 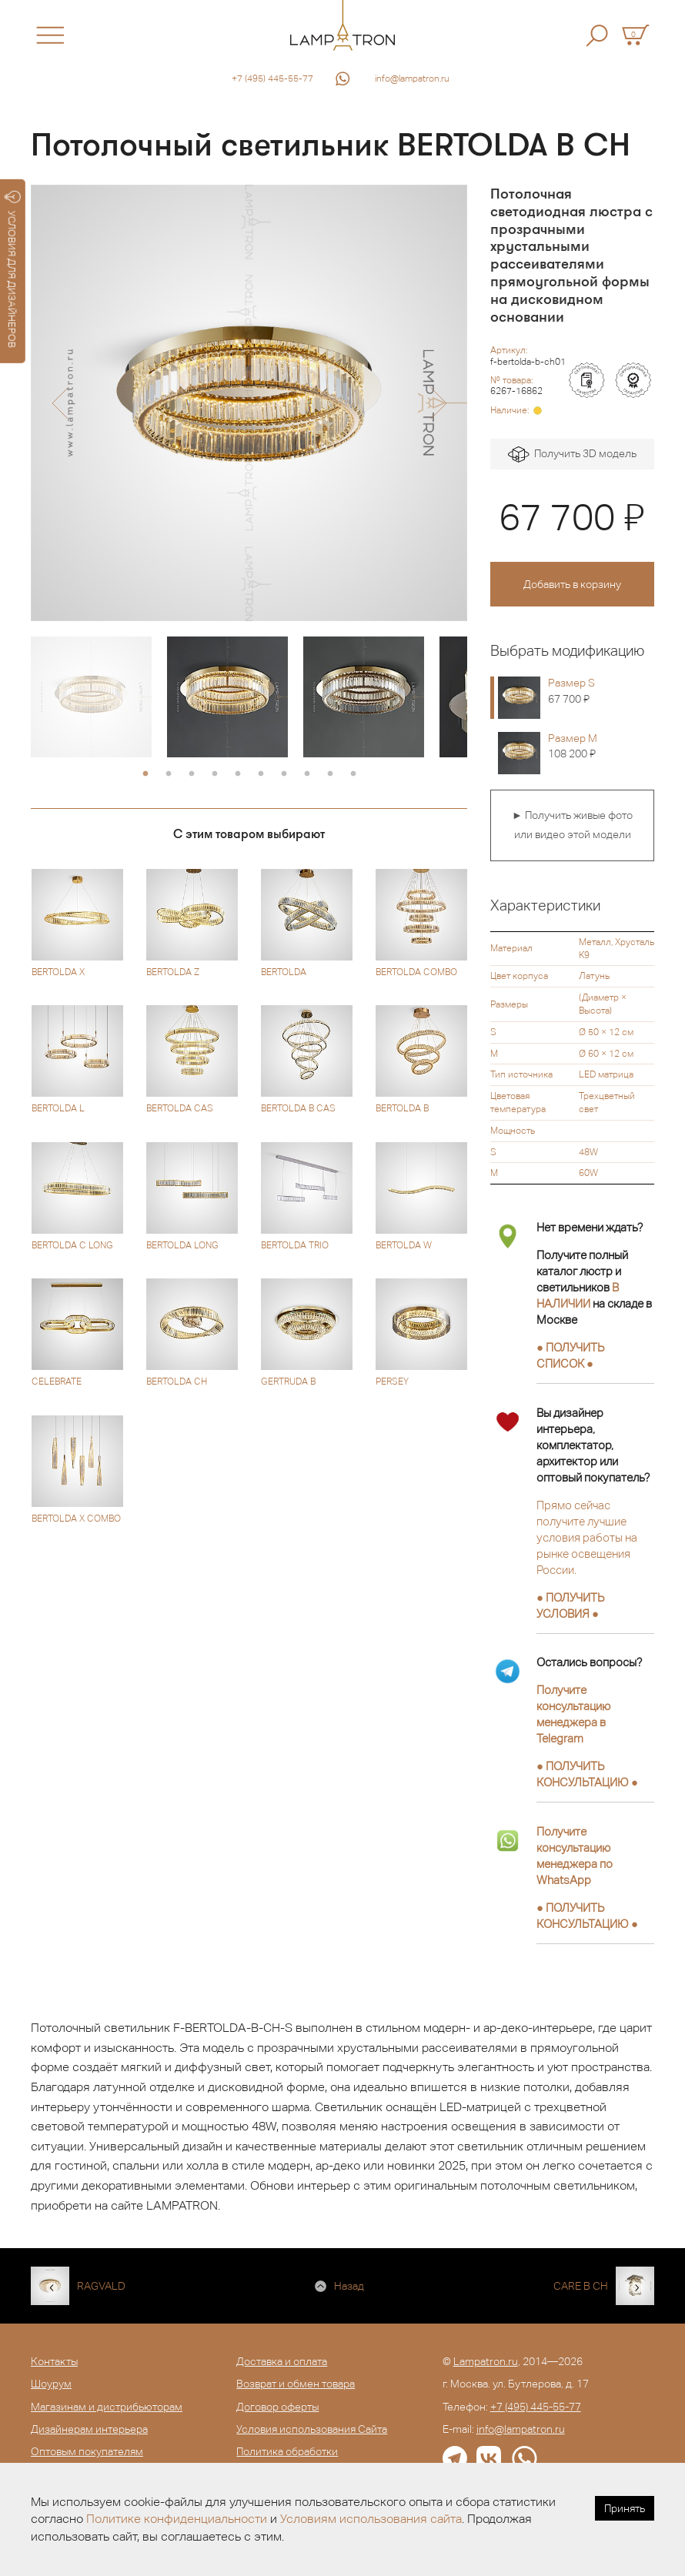 I want to click on ► Получить живые фото или видео этой модели, so click(x=572, y=825).